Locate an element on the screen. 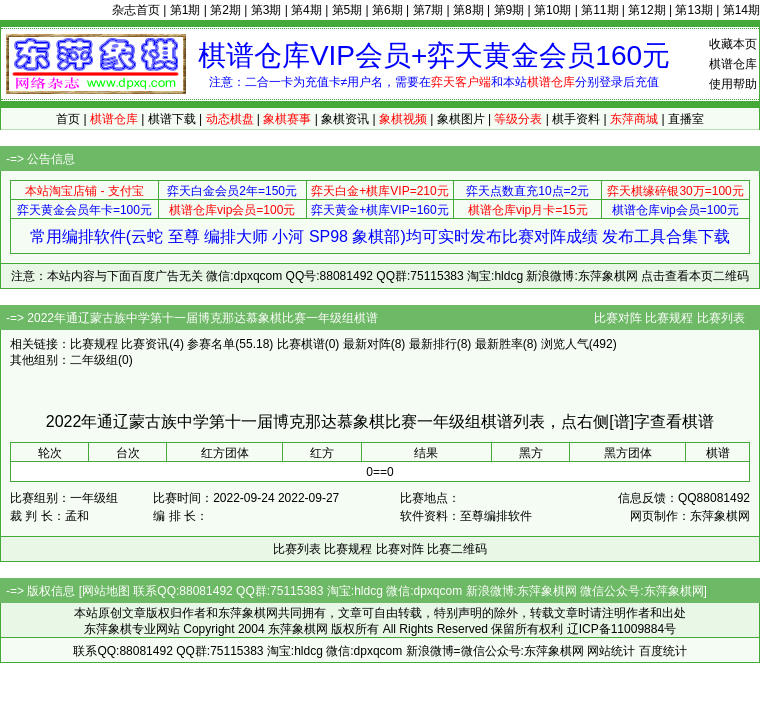  棋谱仓库 is located at coordinates (733, 64).